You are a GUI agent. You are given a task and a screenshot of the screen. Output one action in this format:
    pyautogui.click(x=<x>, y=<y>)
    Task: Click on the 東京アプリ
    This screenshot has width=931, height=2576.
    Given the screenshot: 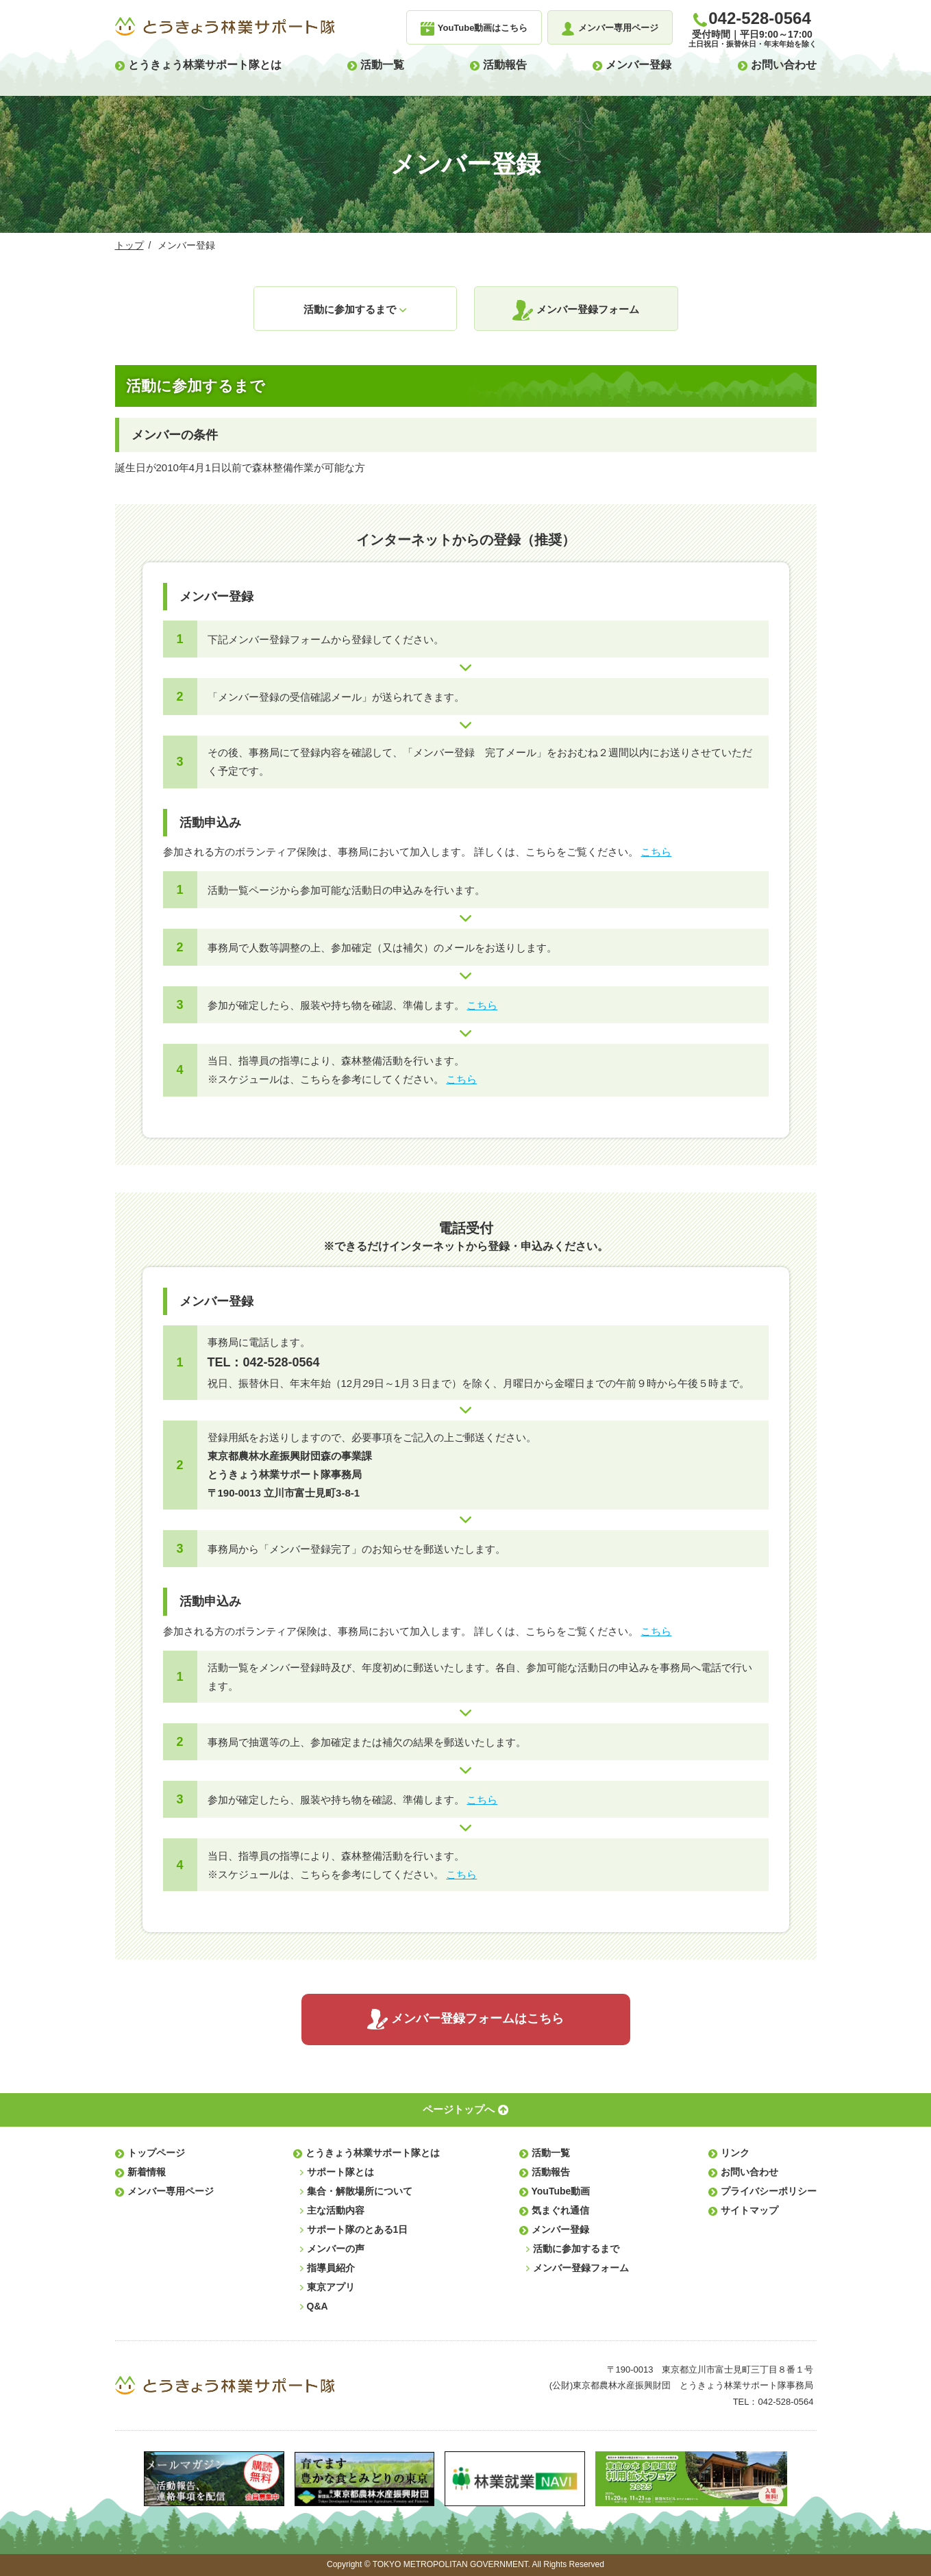 What is the action you would take?
    pyautogui.click(x=331, y=2286)
    